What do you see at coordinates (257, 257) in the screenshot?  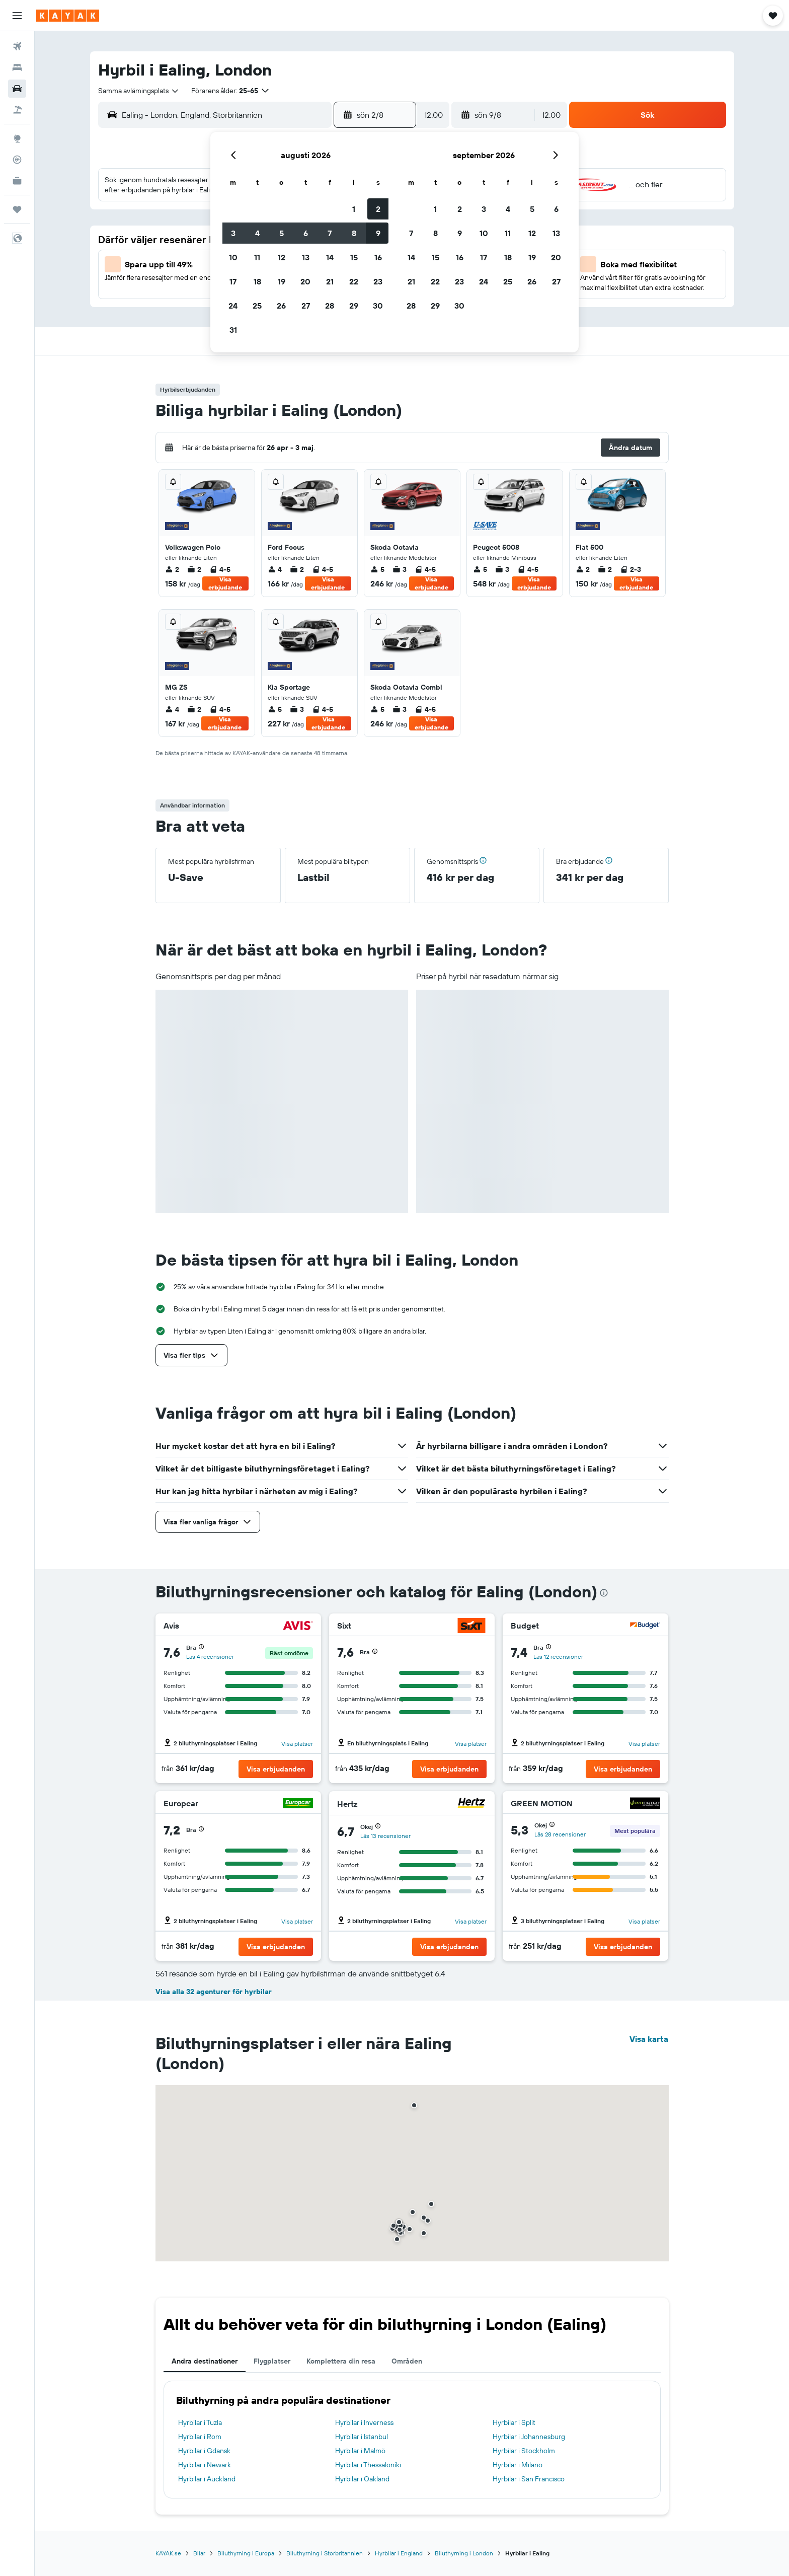 I see `11 [button]` at bounding box center [257, 257].